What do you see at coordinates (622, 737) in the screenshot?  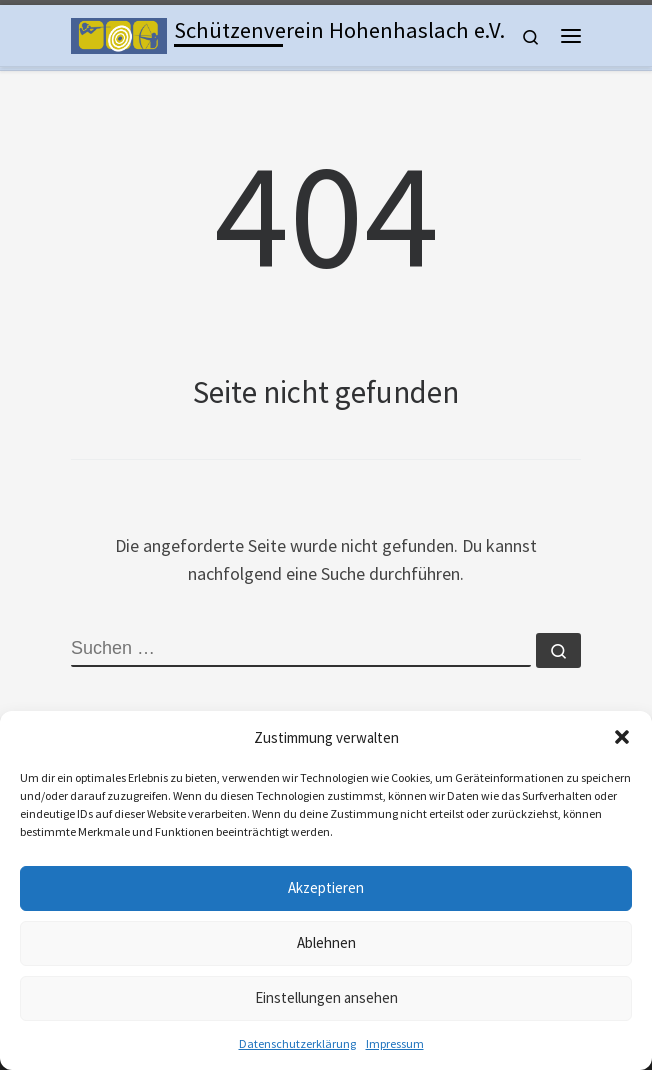 I see `[button]` at bounding box center [622, 737].